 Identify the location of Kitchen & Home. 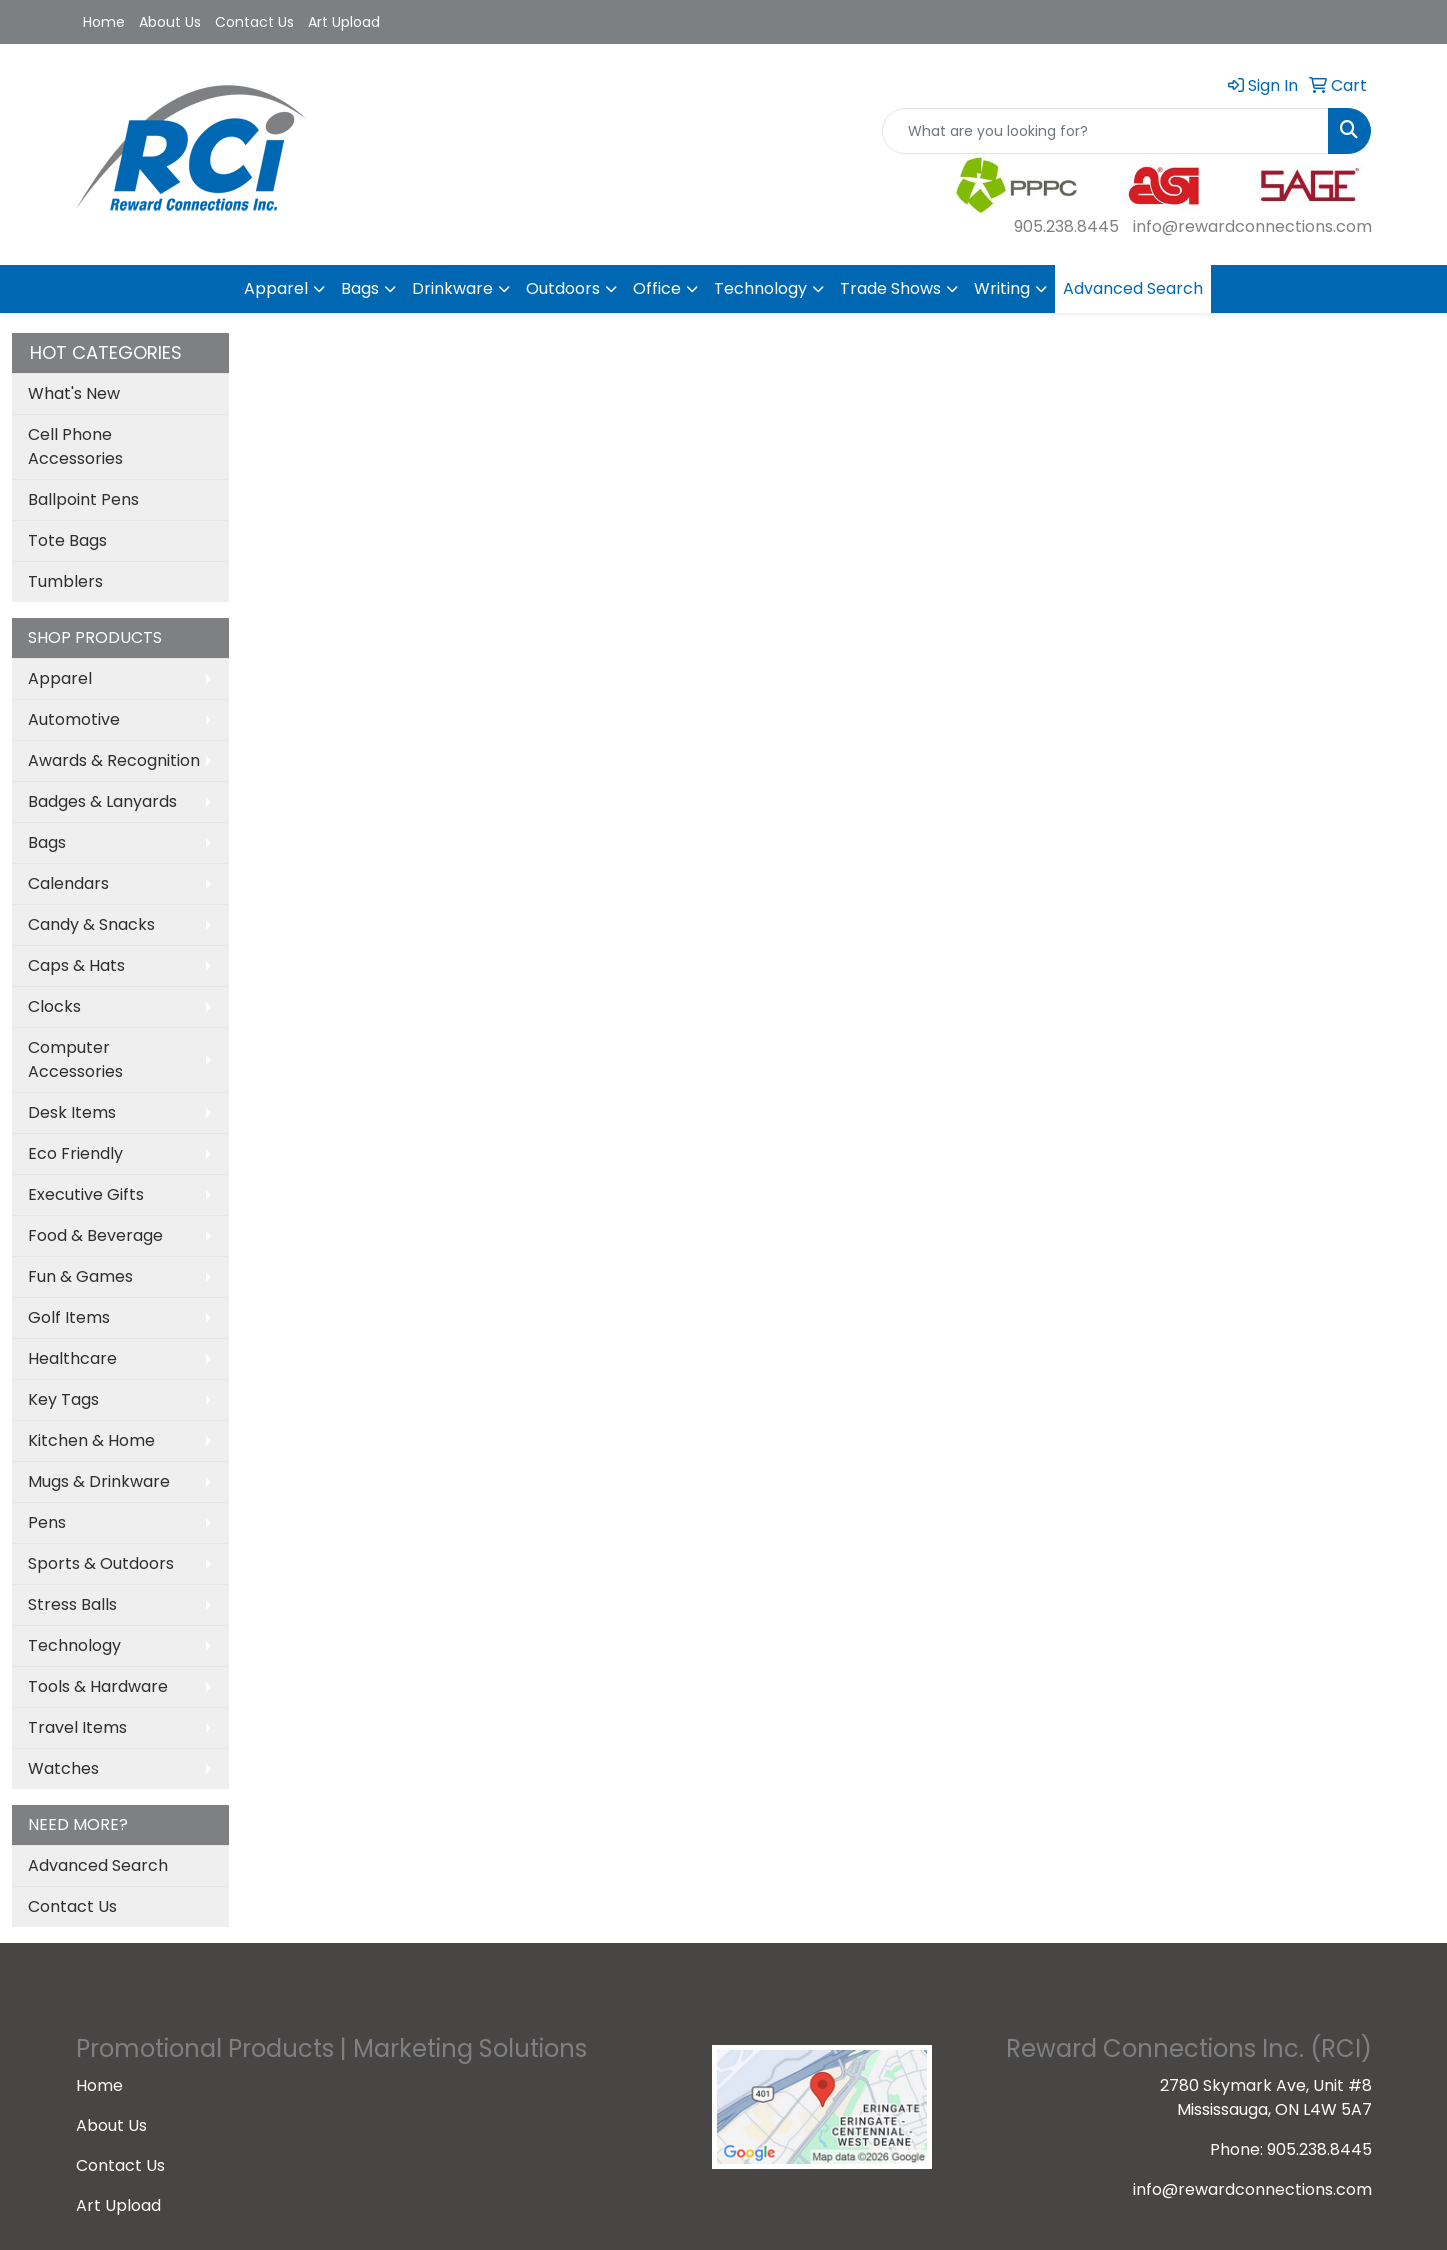
(91, 1440).